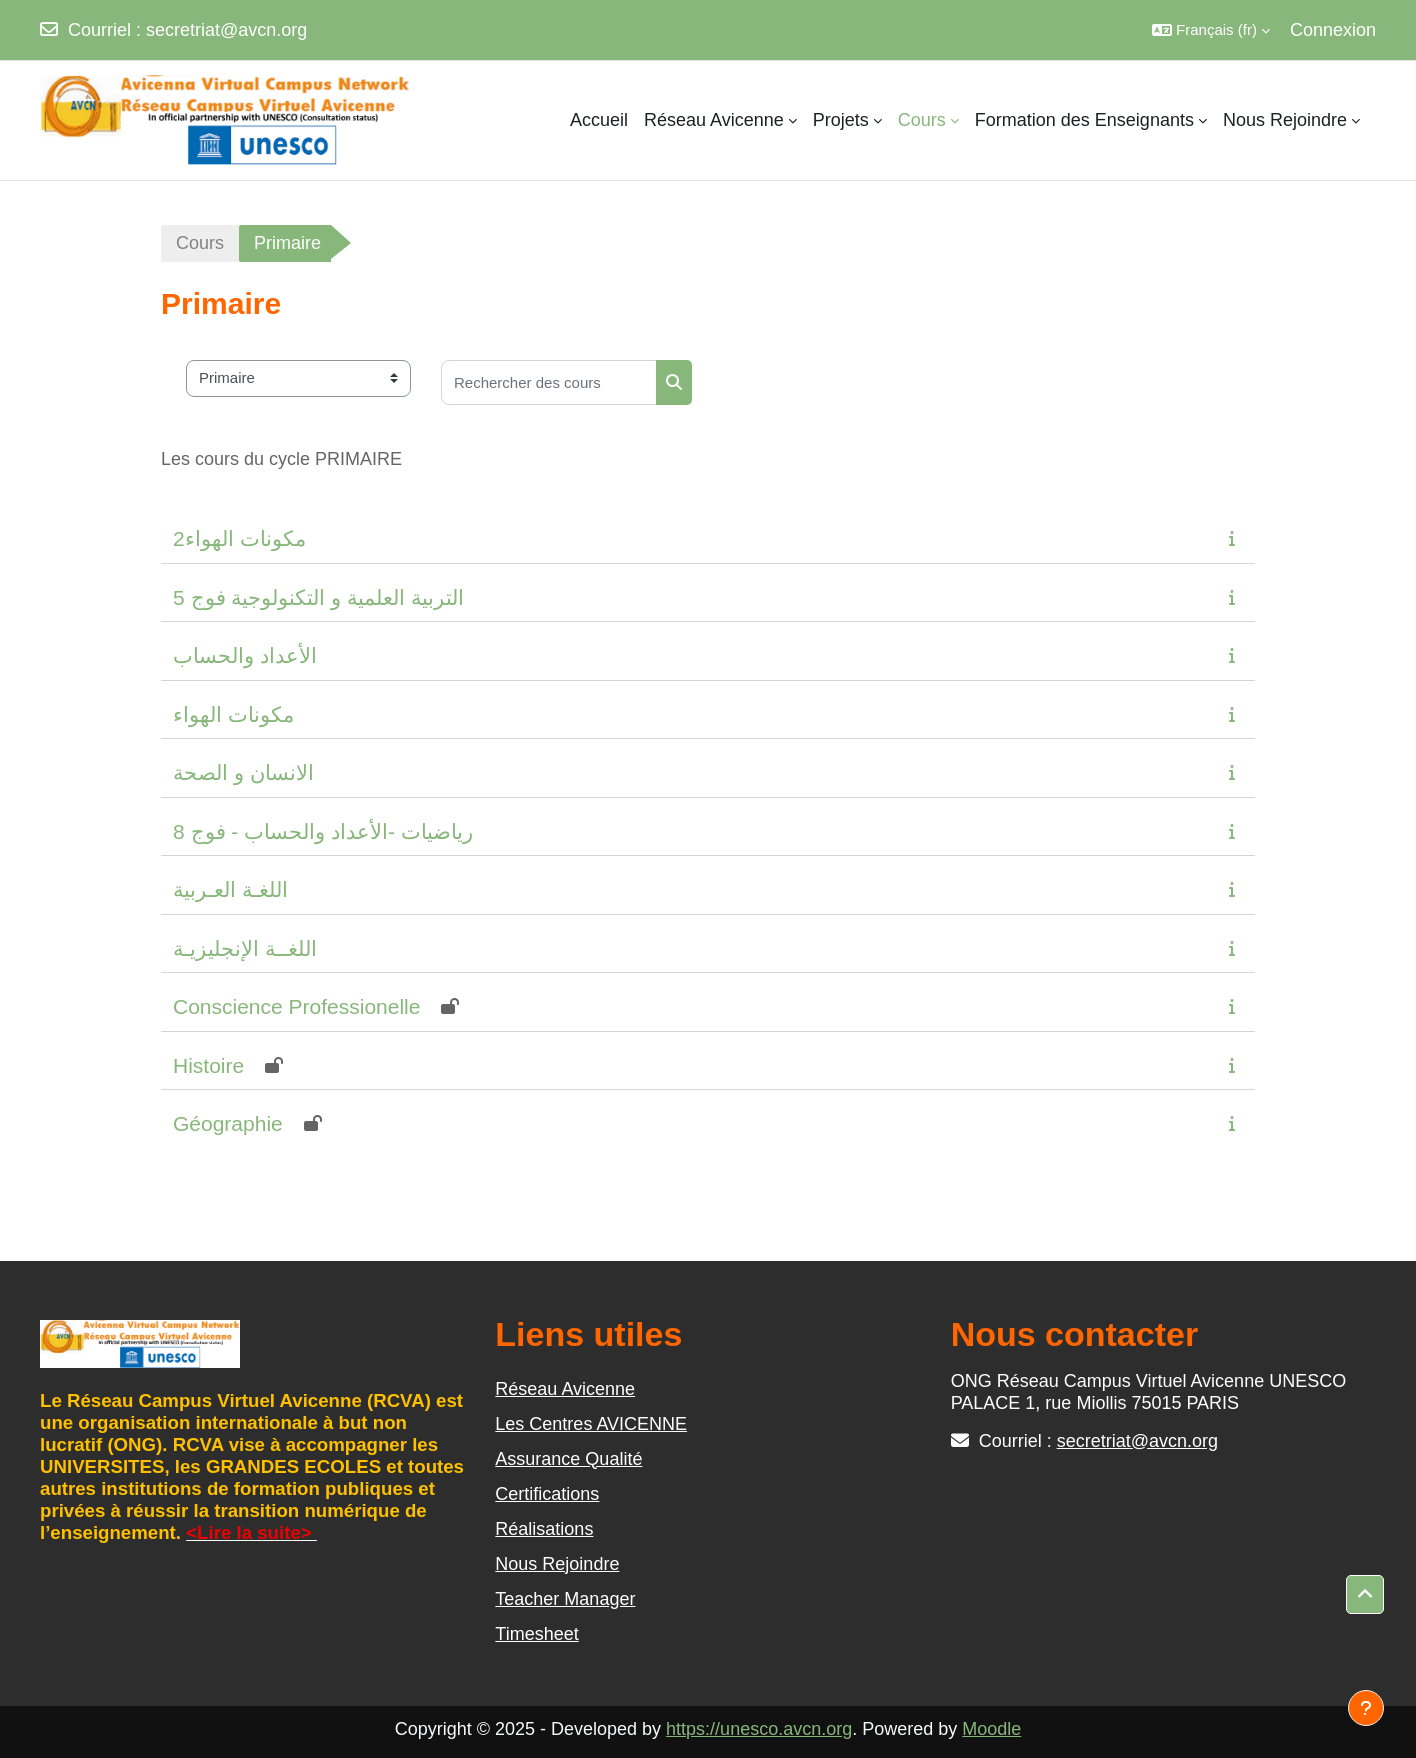  Describe the element at coordinates (208, 1065) in the screenshot. I see `Histoire` at that location.